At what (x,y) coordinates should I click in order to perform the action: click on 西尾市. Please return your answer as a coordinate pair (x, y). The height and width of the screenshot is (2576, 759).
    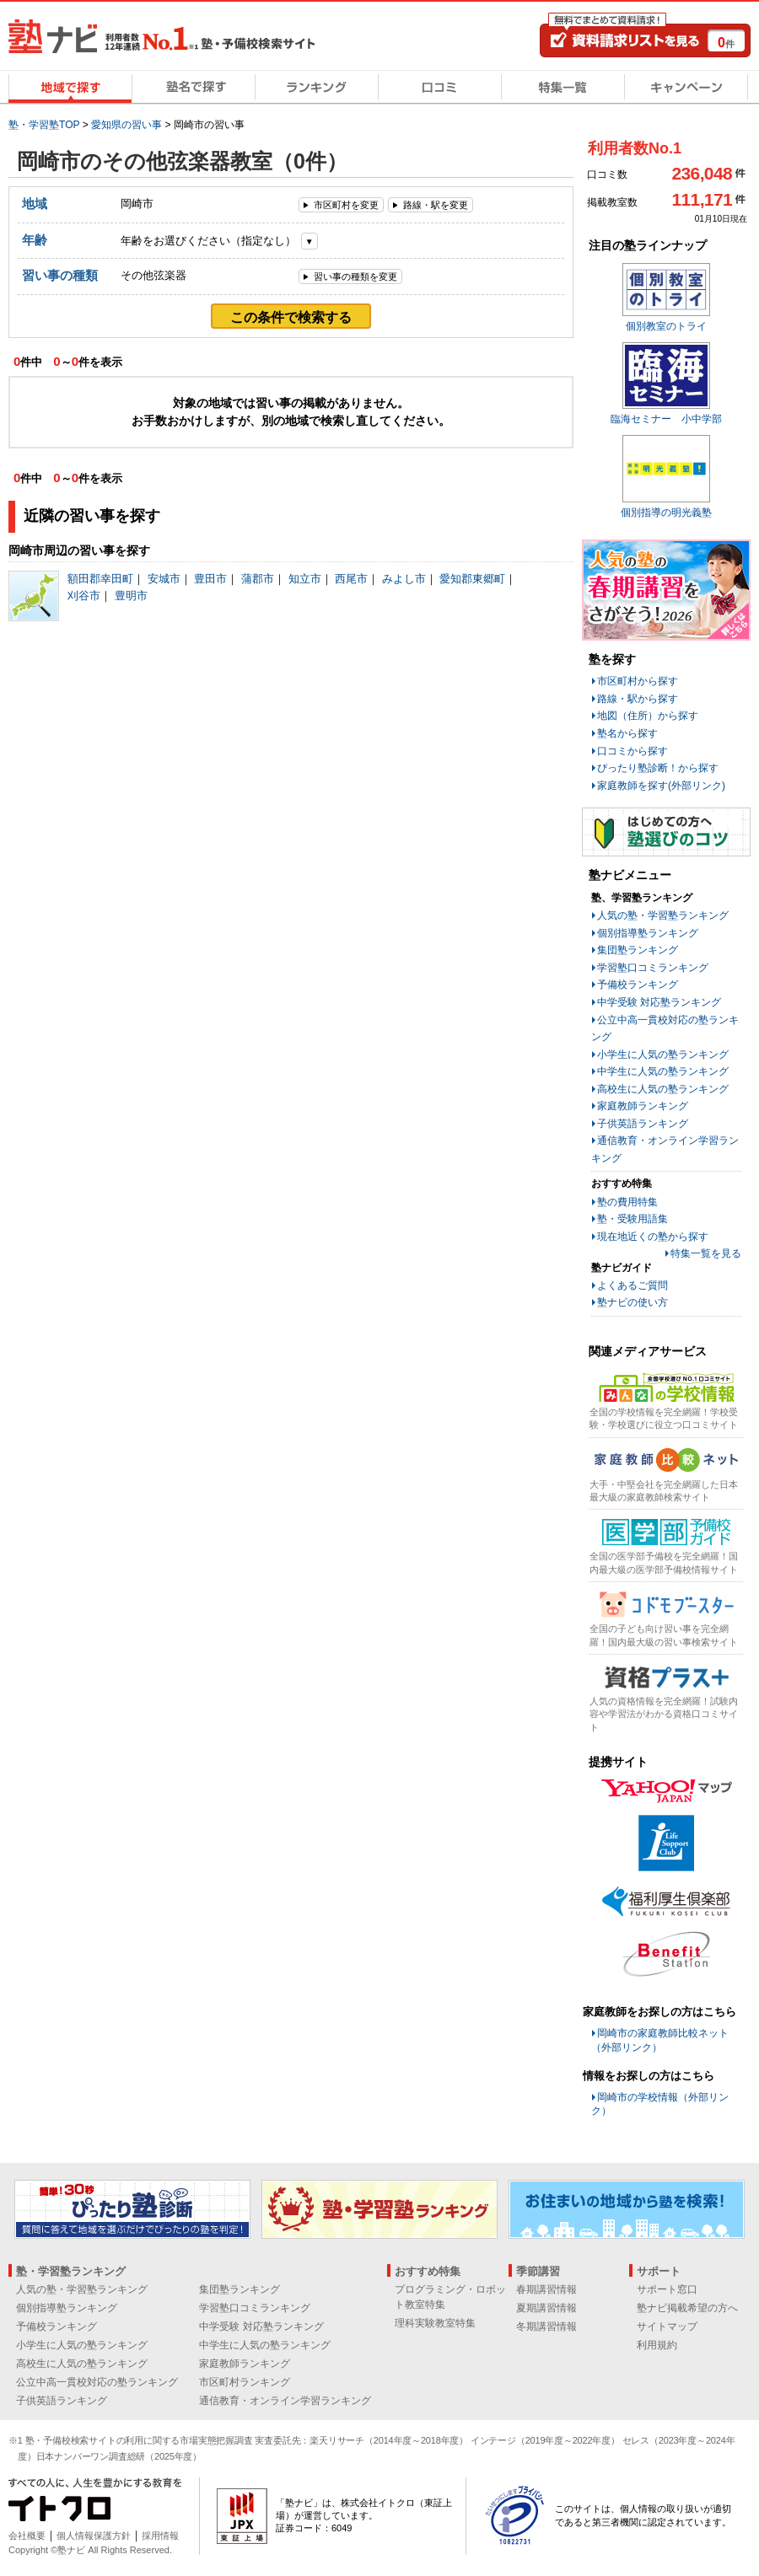
    Looking at the image, I should click on (351, 578).